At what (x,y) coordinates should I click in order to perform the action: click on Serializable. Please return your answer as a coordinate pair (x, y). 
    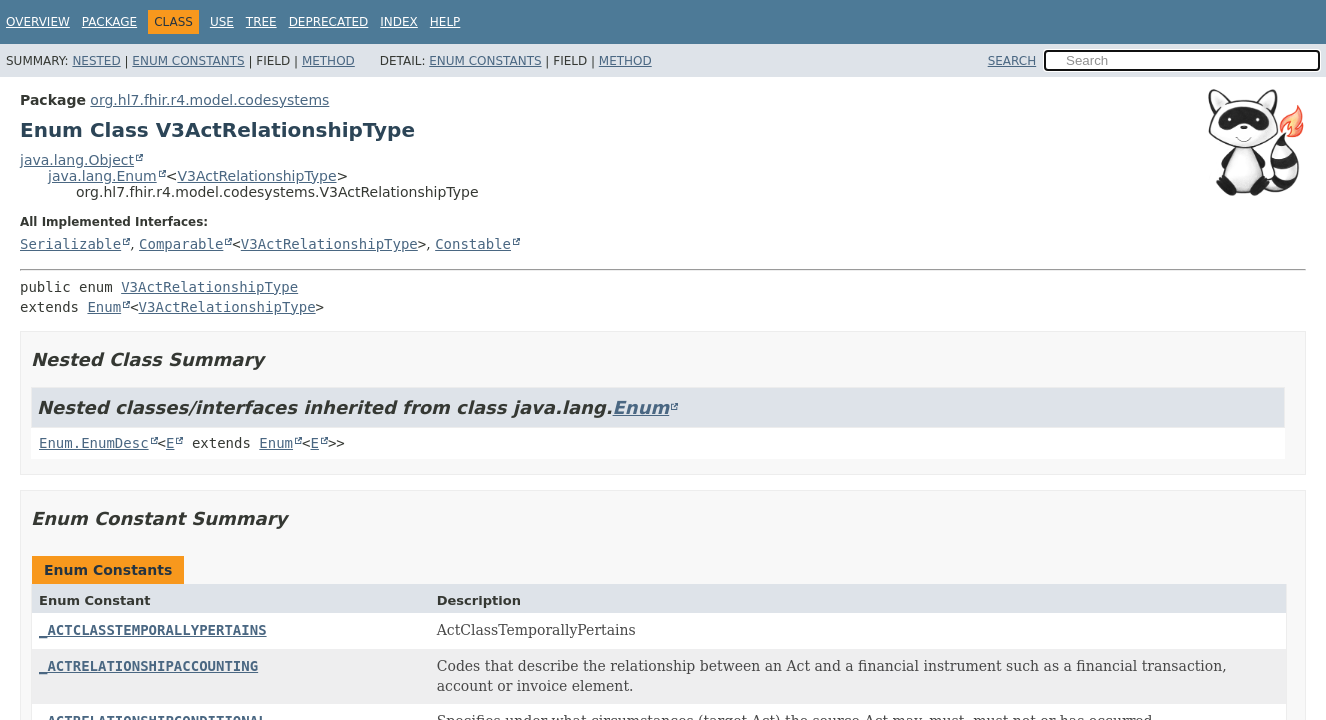
    Looking at the image, I should click on (70, 244).